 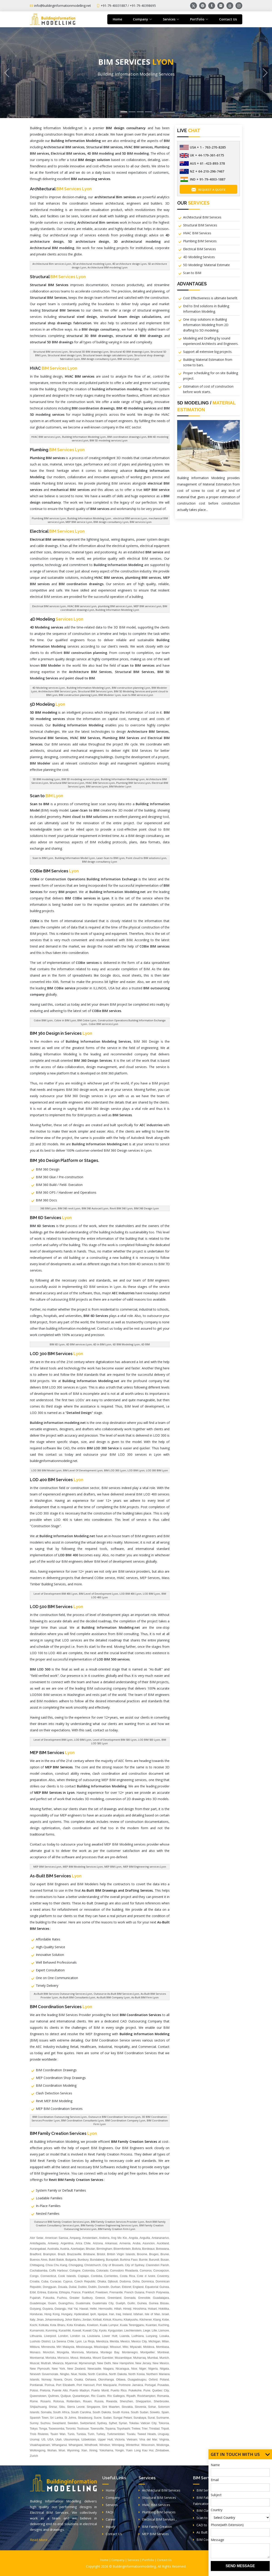 I want to click on 4D Modeling Services, so click(x=199, y=257).